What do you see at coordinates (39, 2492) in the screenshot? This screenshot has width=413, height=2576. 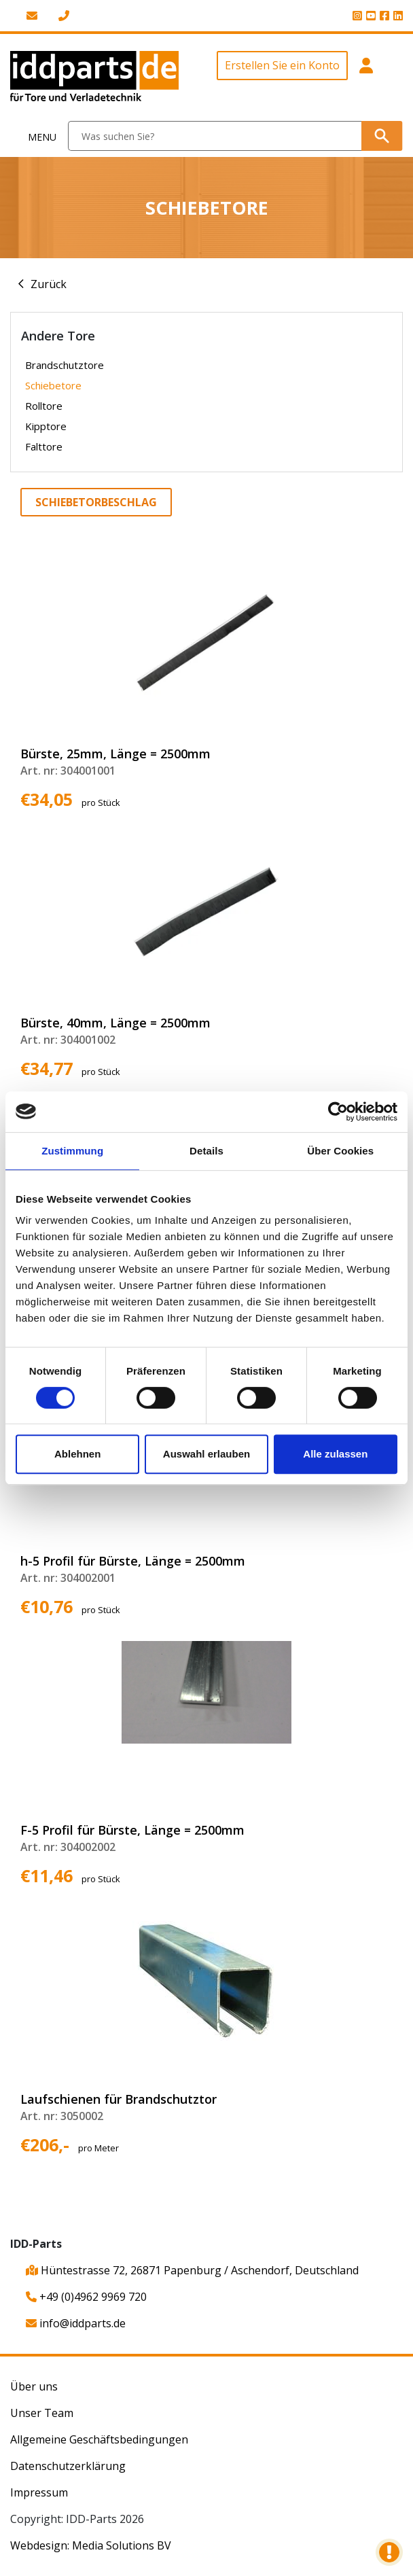 I see `Impressum` at bounding box center [39, 2492].